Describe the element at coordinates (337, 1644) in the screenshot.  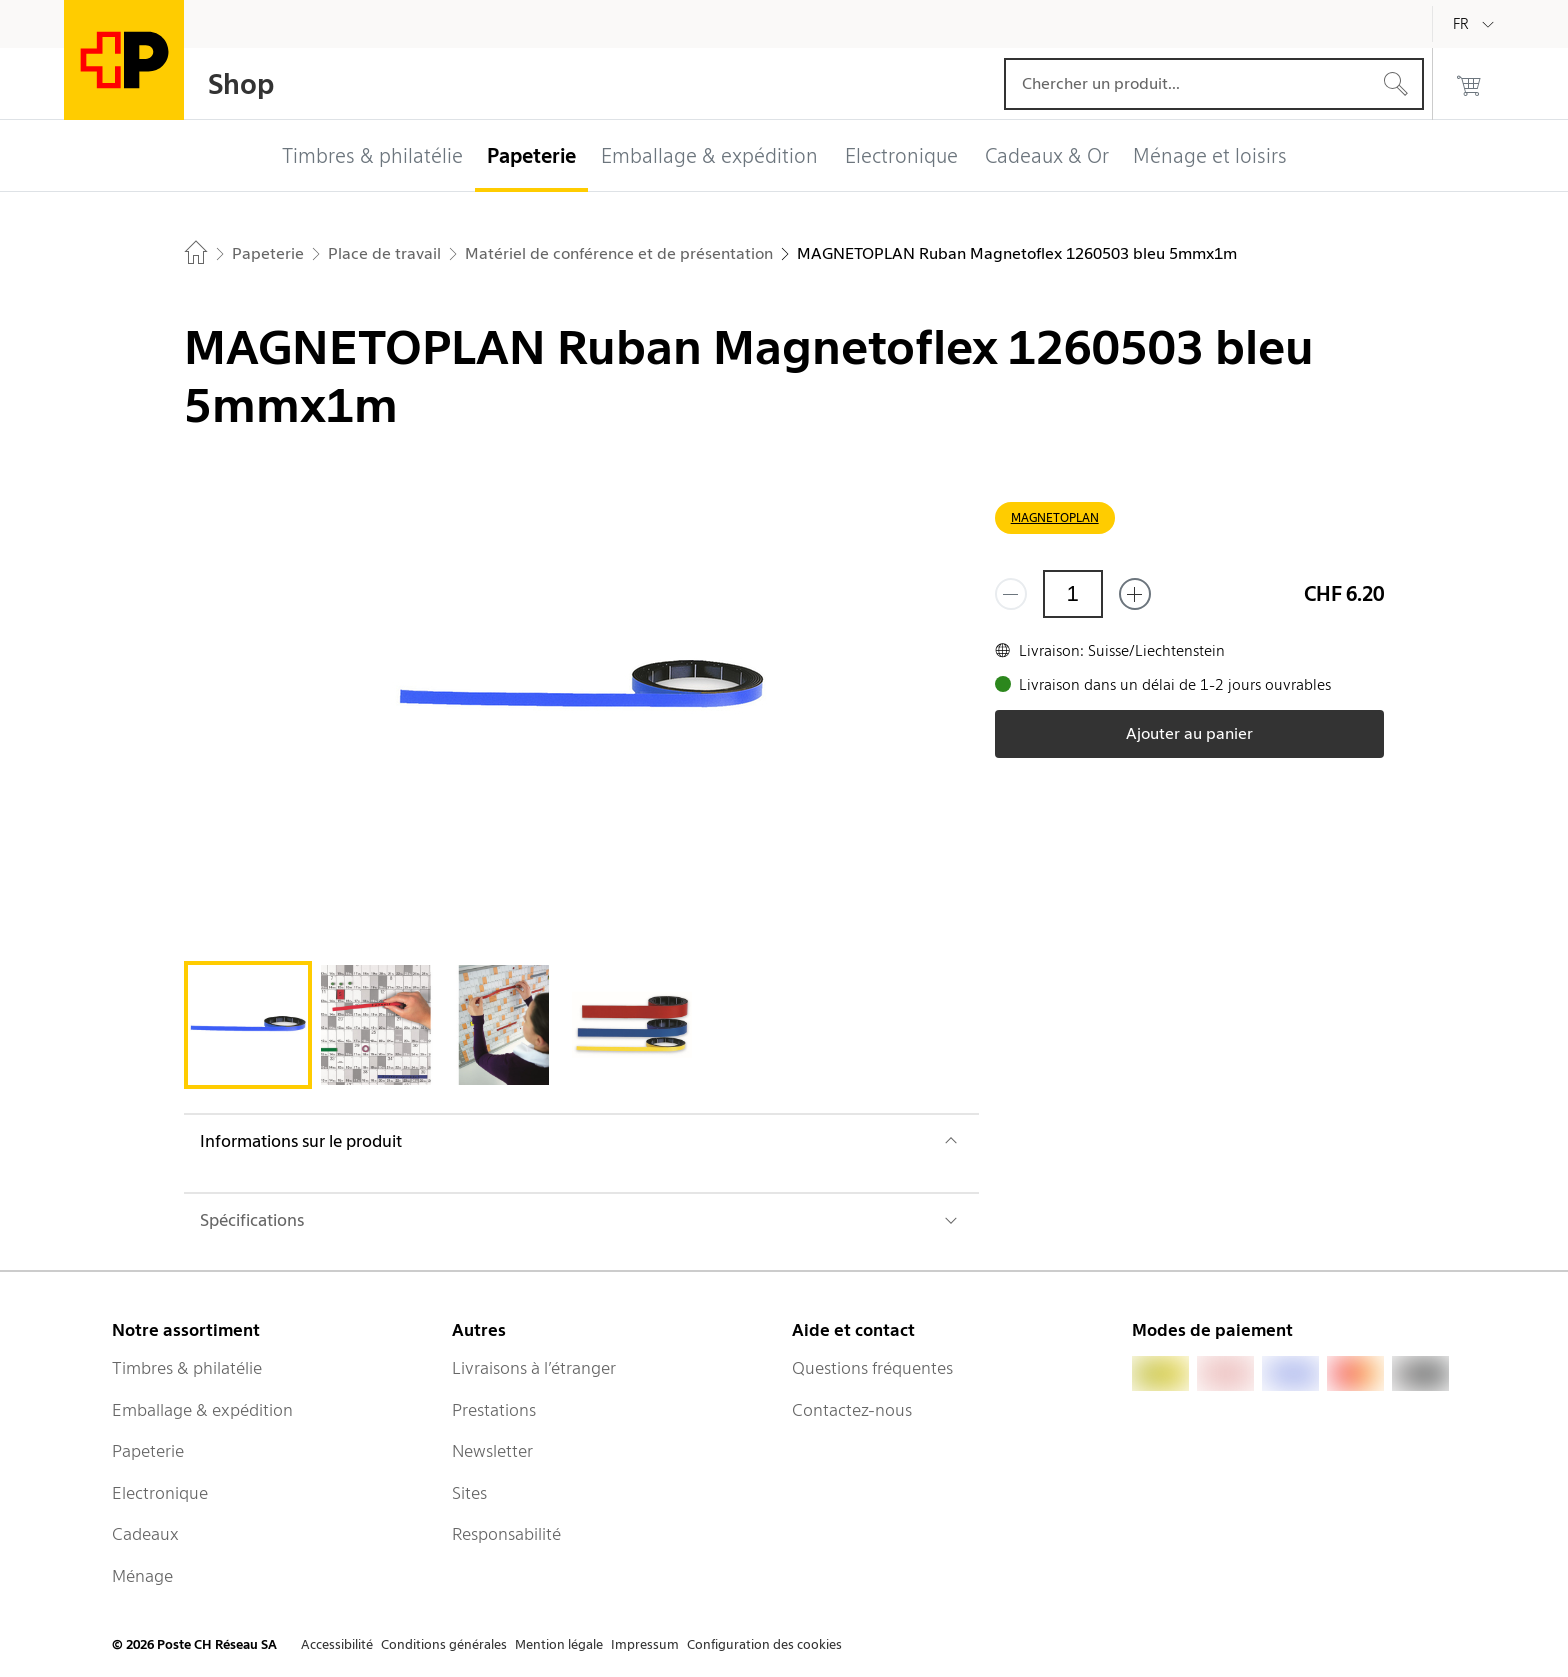
I see `Accessibilité` at that location.